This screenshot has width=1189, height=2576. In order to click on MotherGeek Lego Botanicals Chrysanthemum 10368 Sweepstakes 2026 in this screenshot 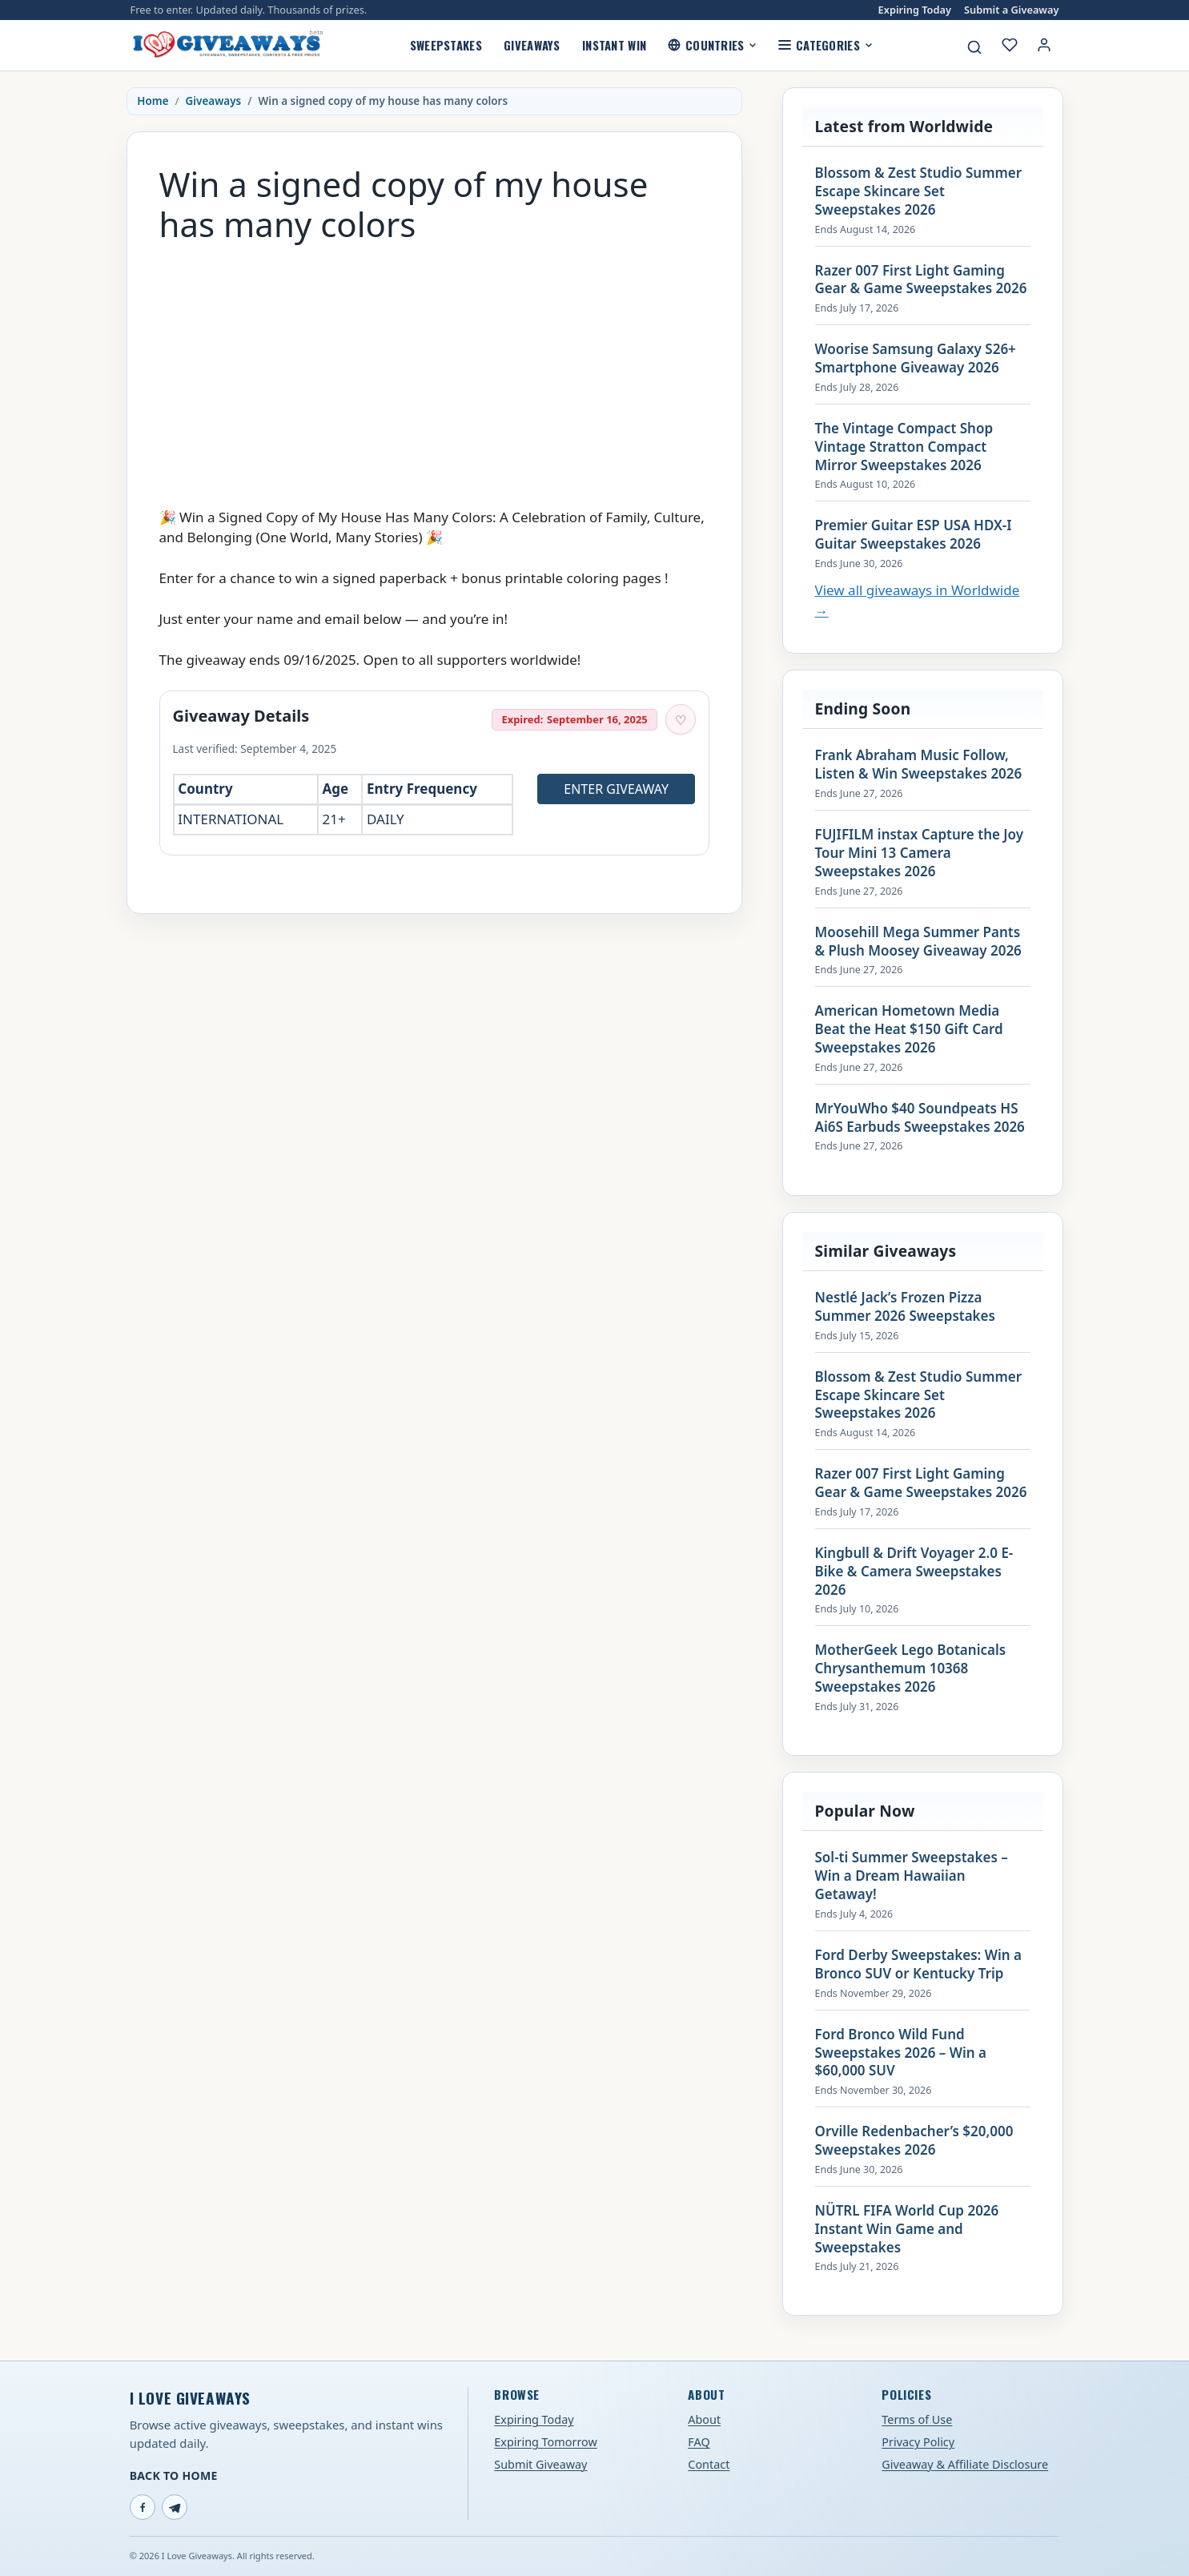, I will do `click(910, 1668)`.